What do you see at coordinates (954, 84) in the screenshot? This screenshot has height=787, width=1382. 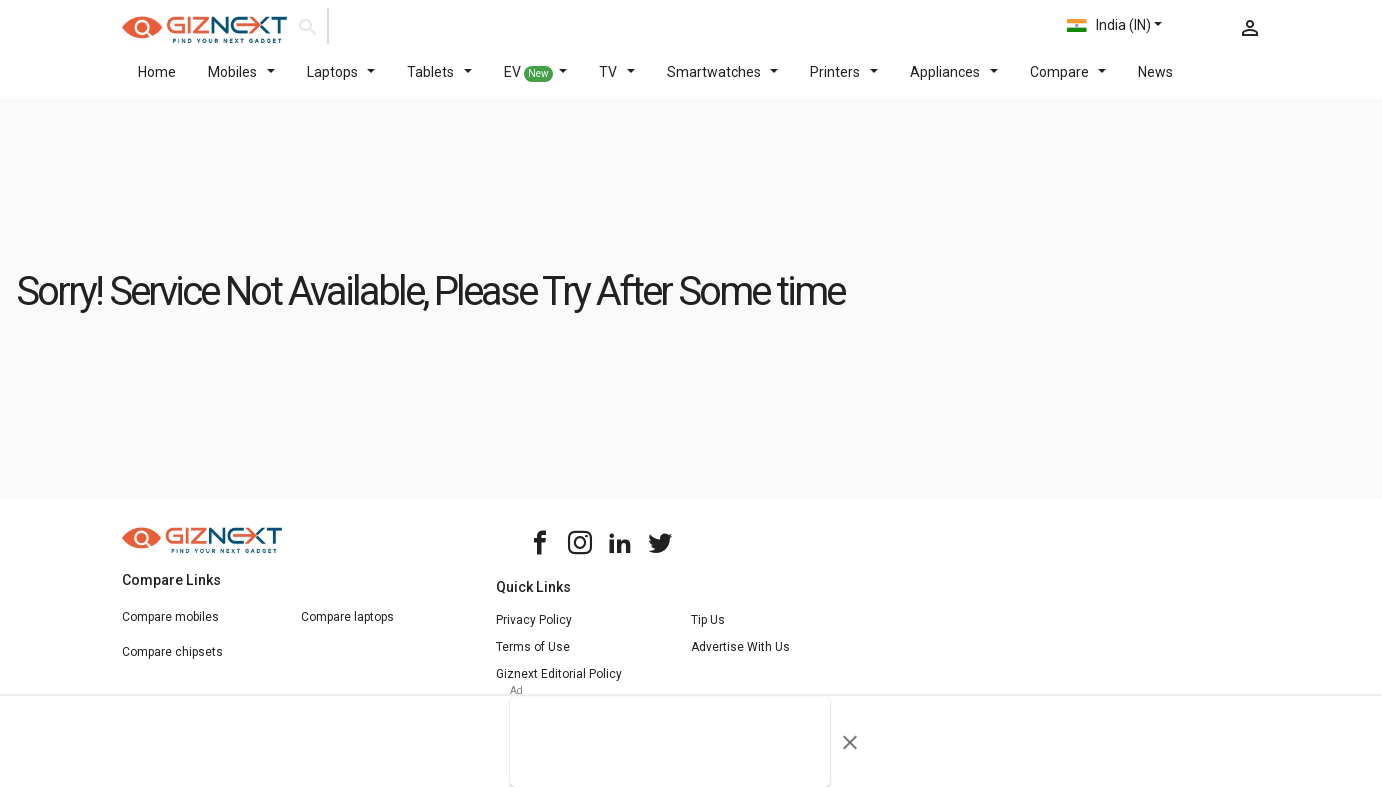 I see `Appliances` at bounding box center [954, 84].